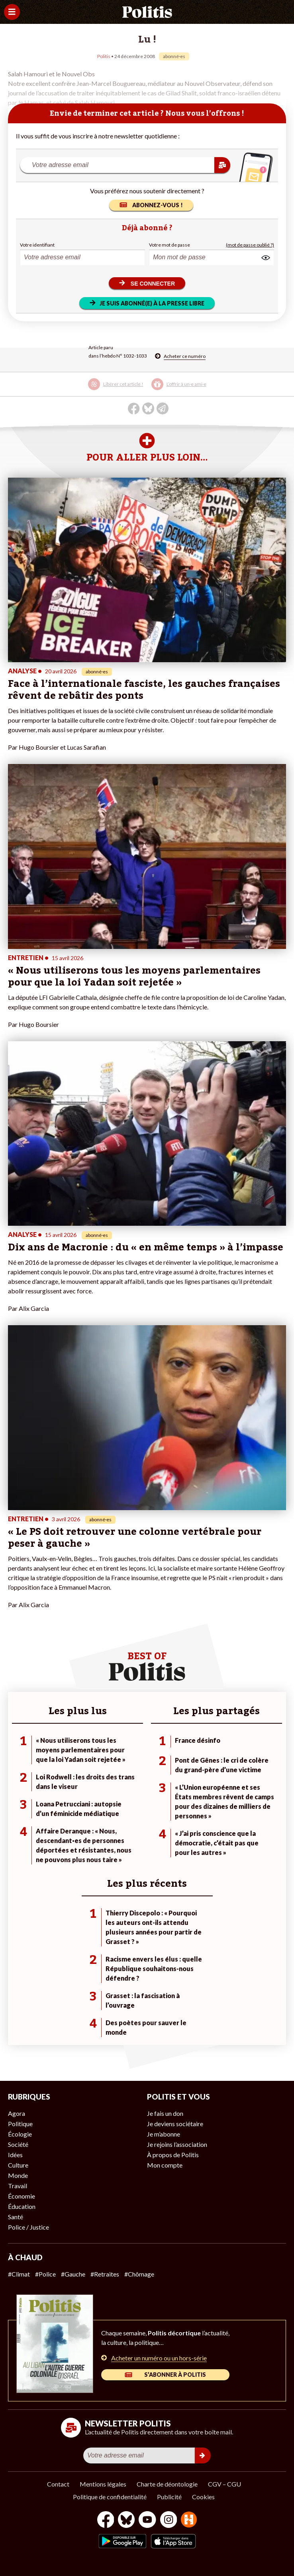  What do you see at coordinates (17, 2185) in the screenshot?
I see `Travail` at bounding box center [17, 2185].